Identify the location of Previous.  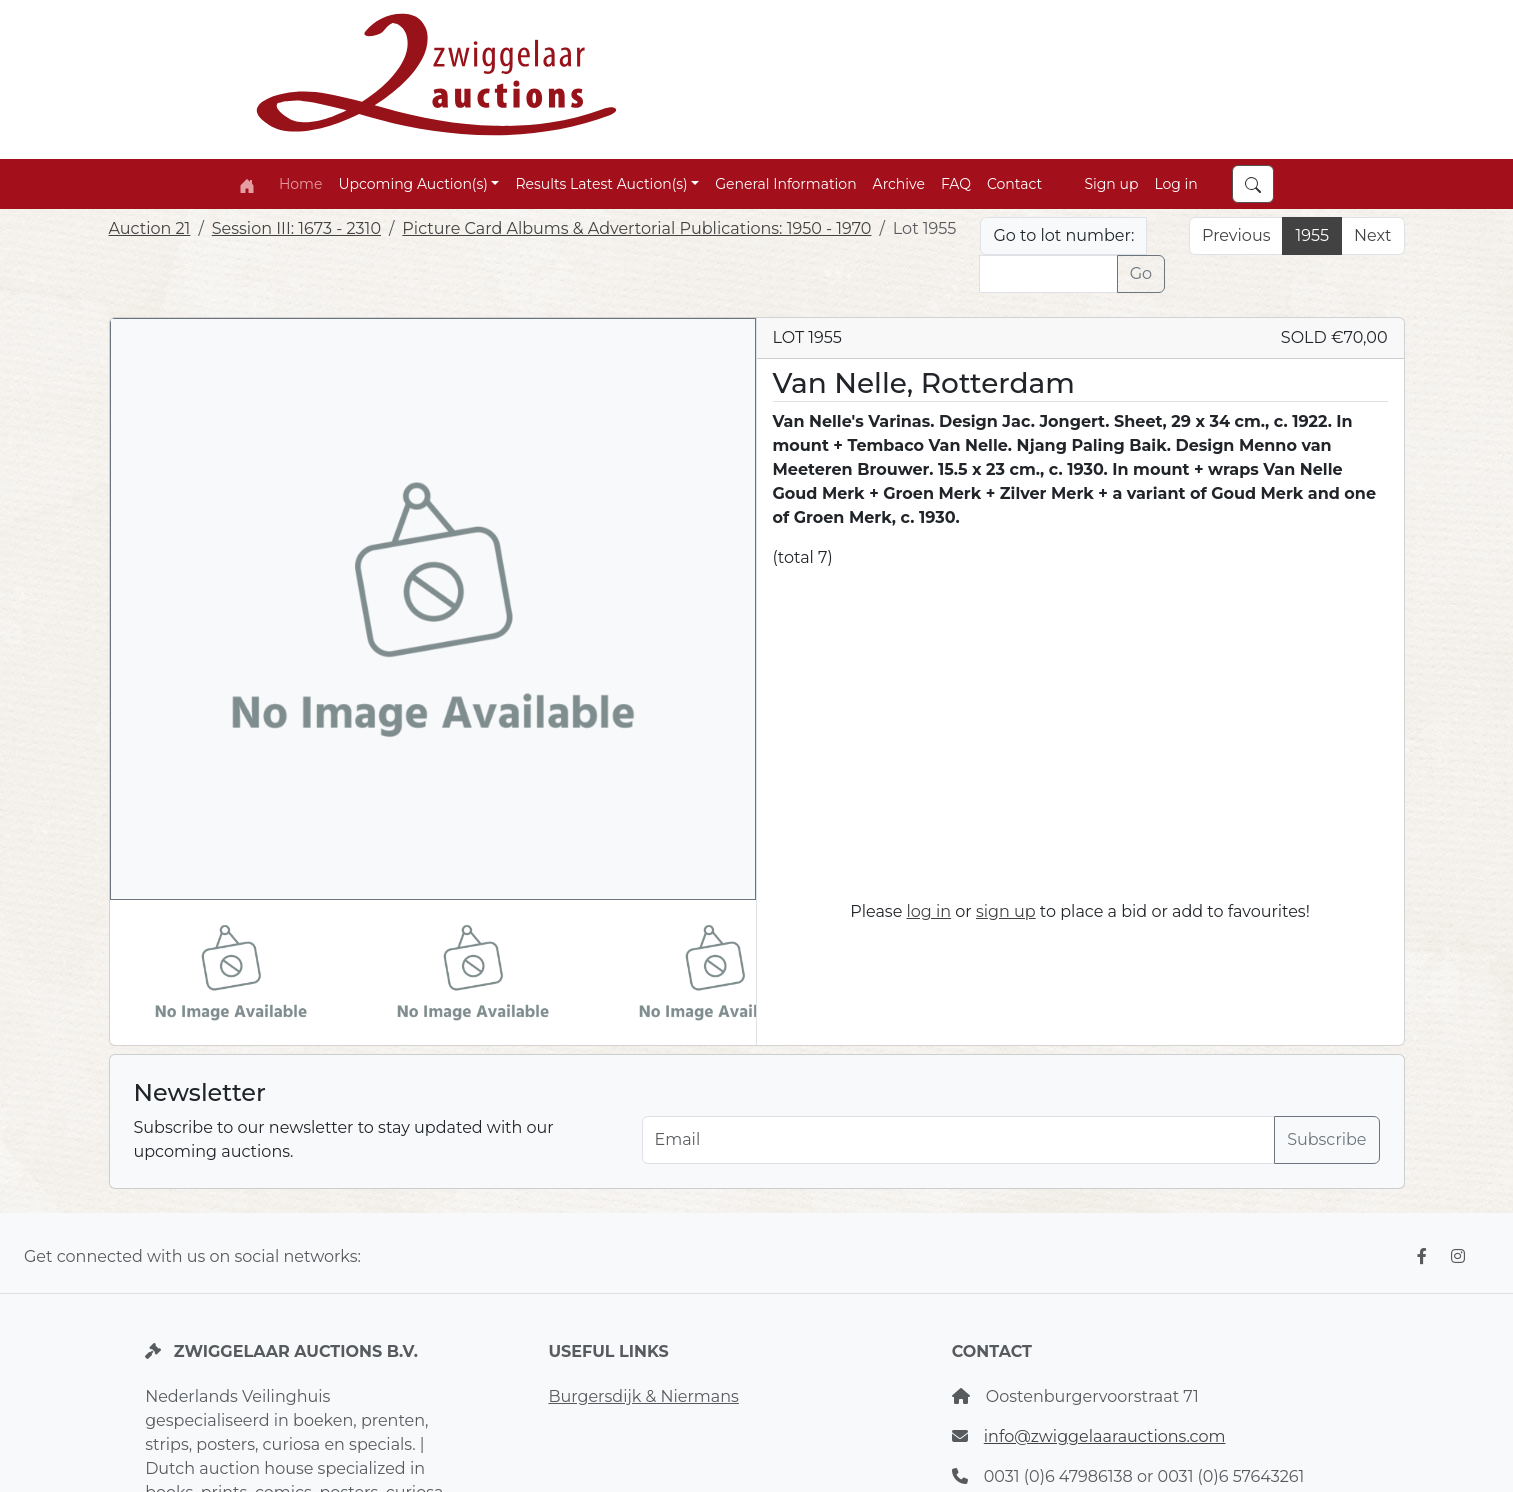
(1236, 235).